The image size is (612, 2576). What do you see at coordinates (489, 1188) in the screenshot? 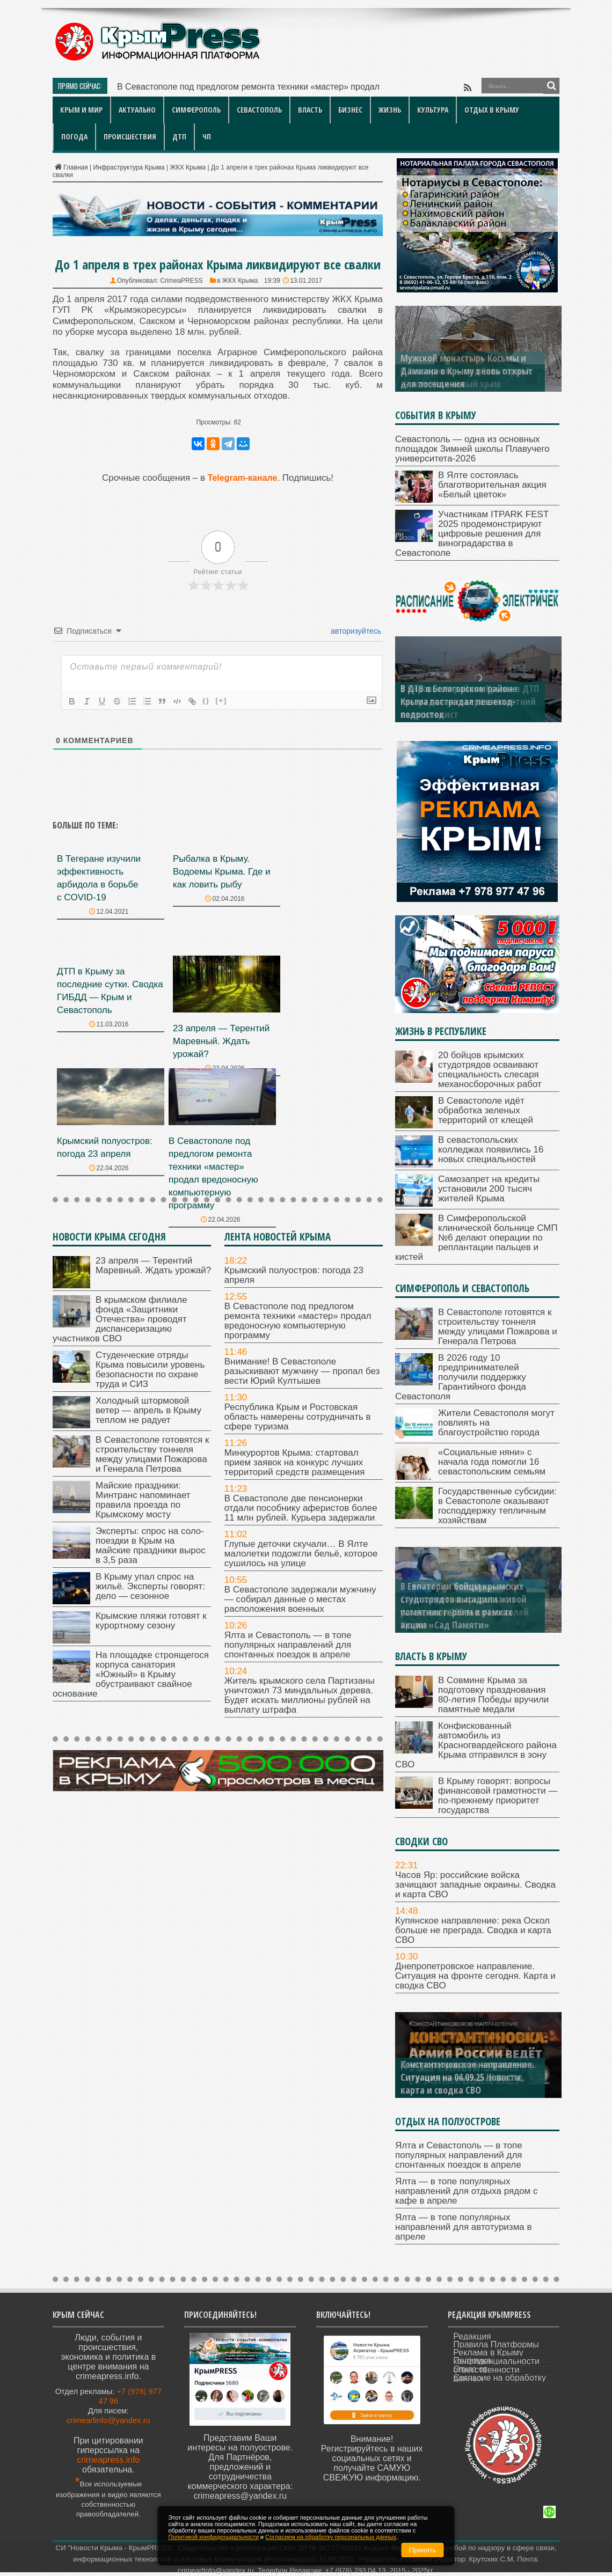
I see `Самозапрет на кредиты установили 200 тысяч жителей Крыма` at bounding box center [489, 1188].